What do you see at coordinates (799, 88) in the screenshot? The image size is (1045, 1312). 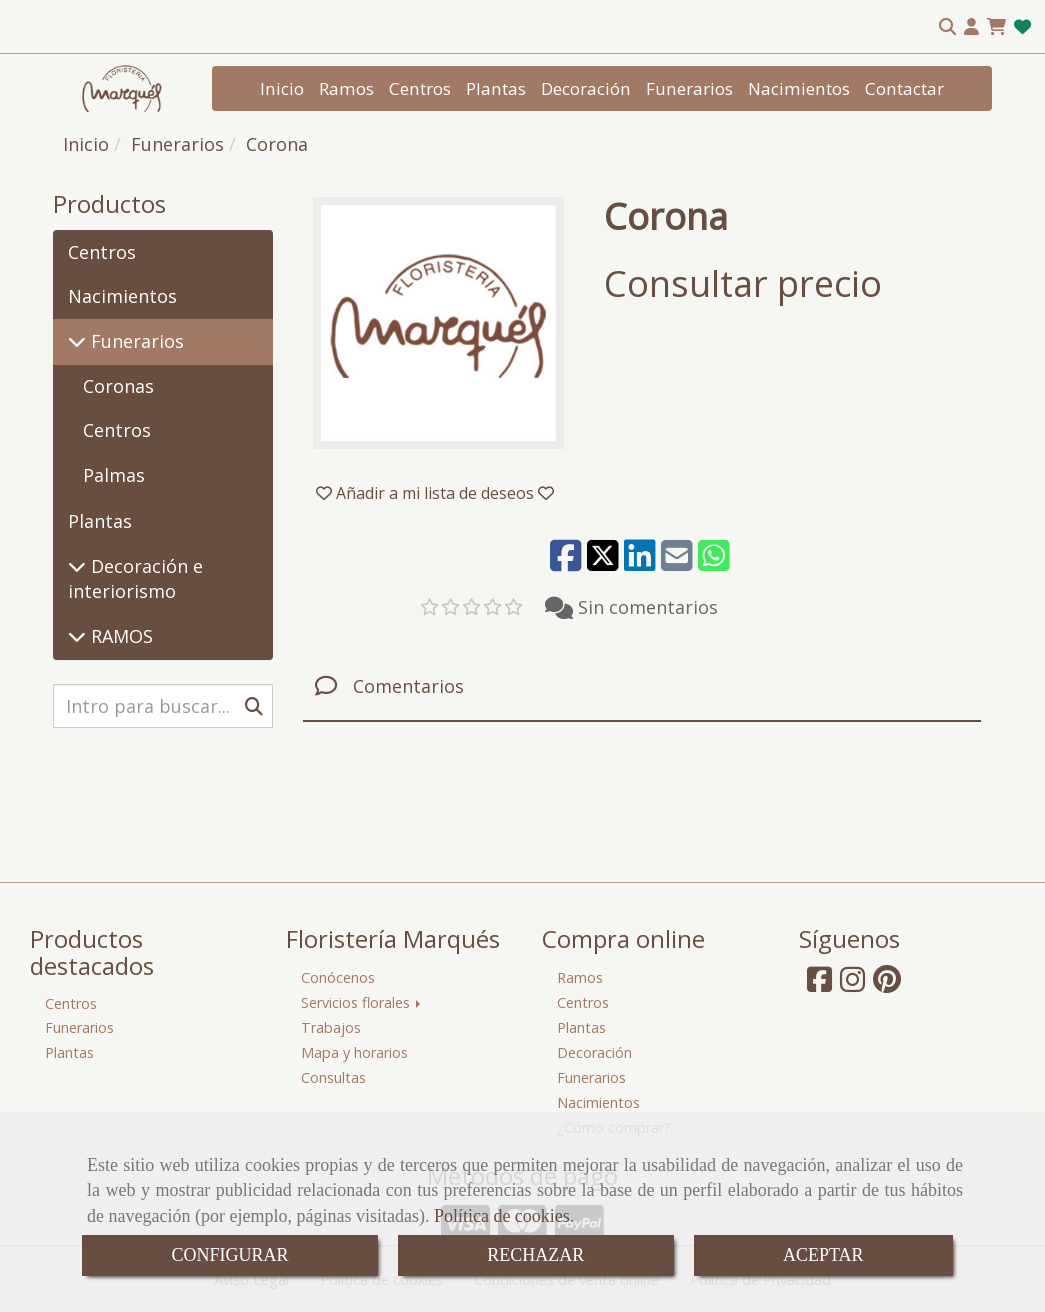 I see `Nacimientos` at bounding box center [799, 88].